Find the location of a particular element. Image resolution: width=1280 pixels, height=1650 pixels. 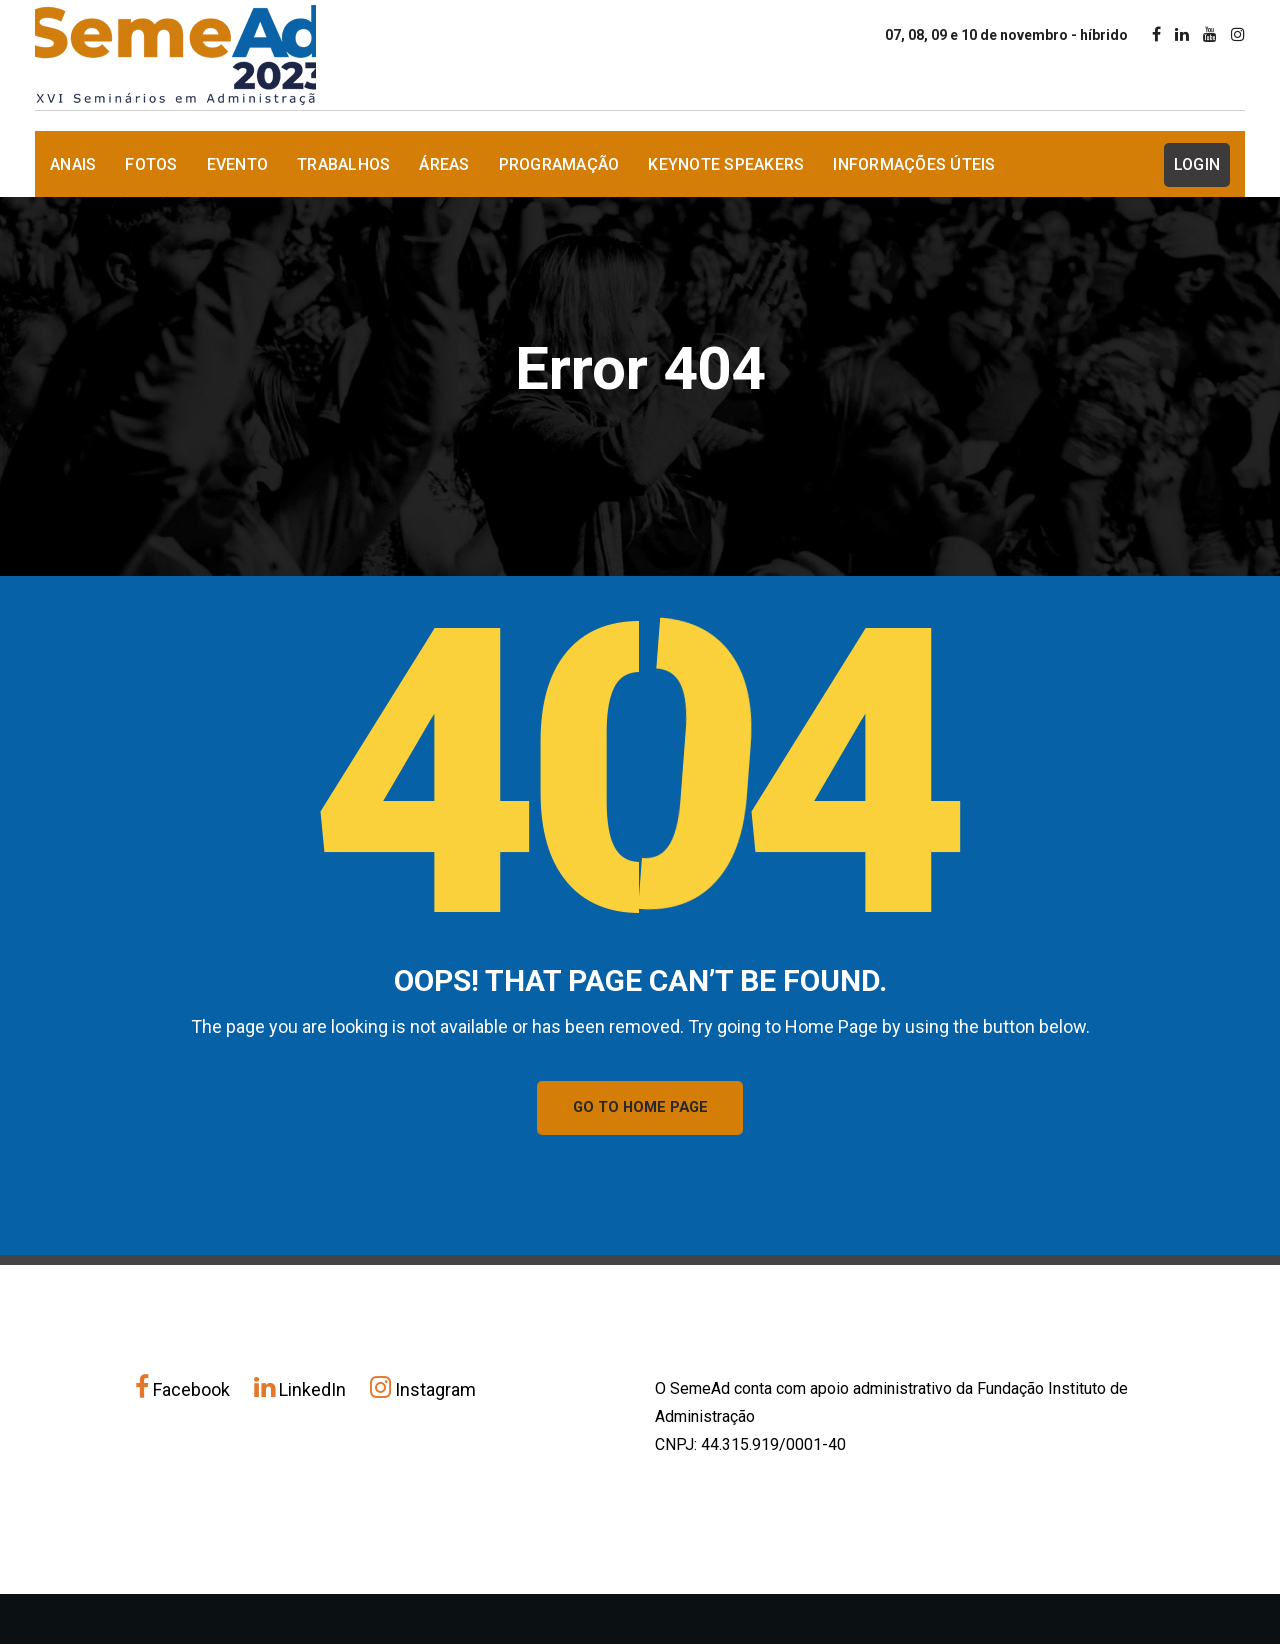

Programação is located at coordinates (559, 164).